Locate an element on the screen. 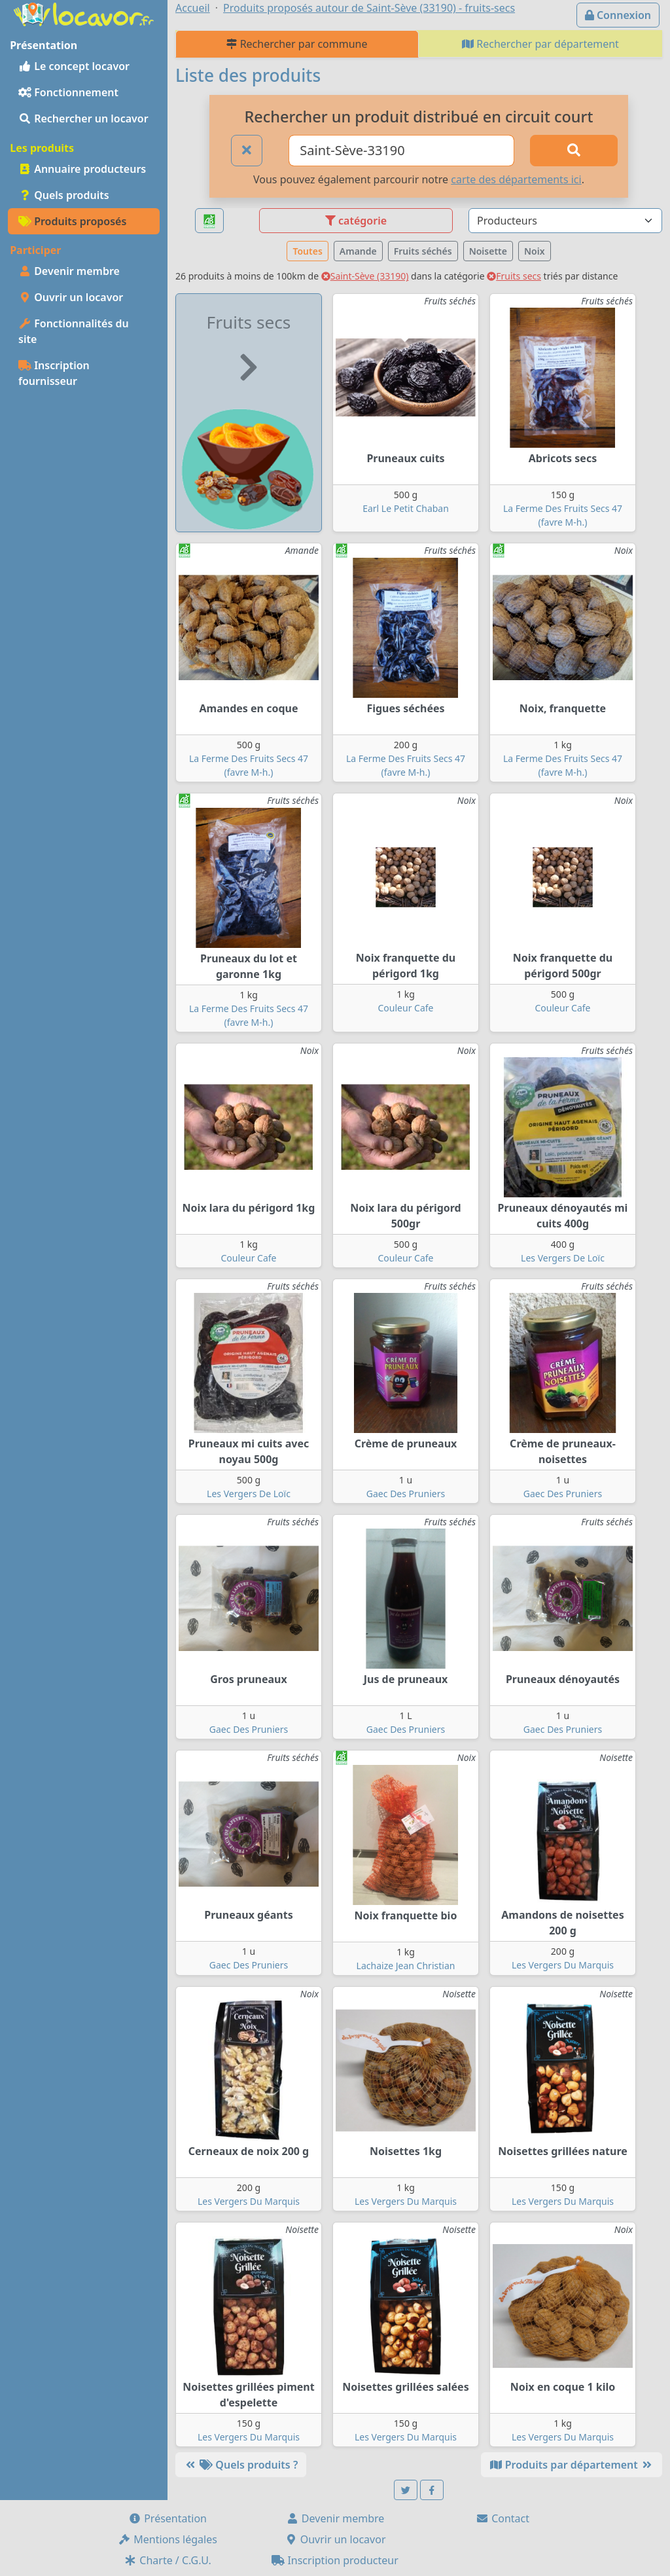 The height and width of the screenshot is (2576, 670). Rechercher un locavor is located at coordinates (83, 118).